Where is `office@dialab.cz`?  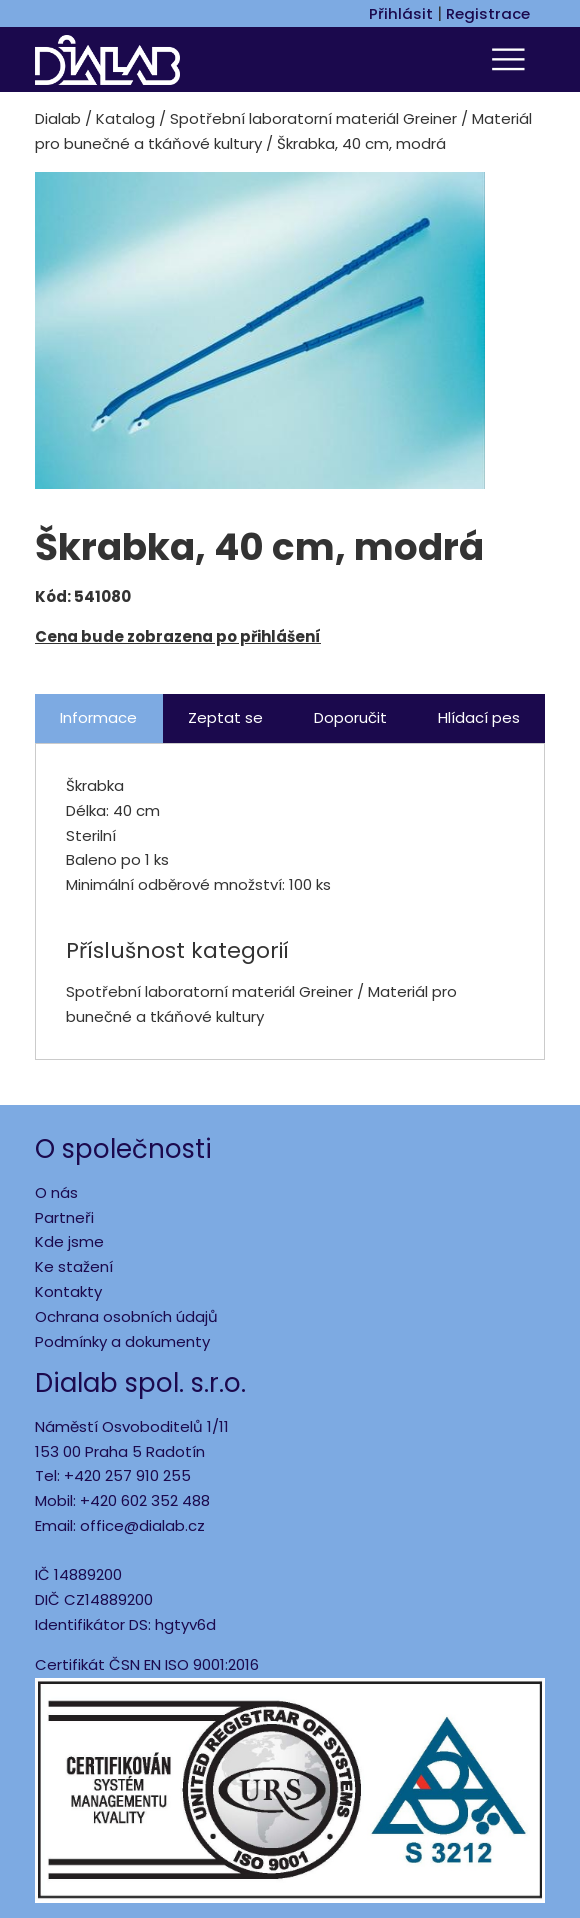
office@dialab.cz is located at coordinates (142, 1525).